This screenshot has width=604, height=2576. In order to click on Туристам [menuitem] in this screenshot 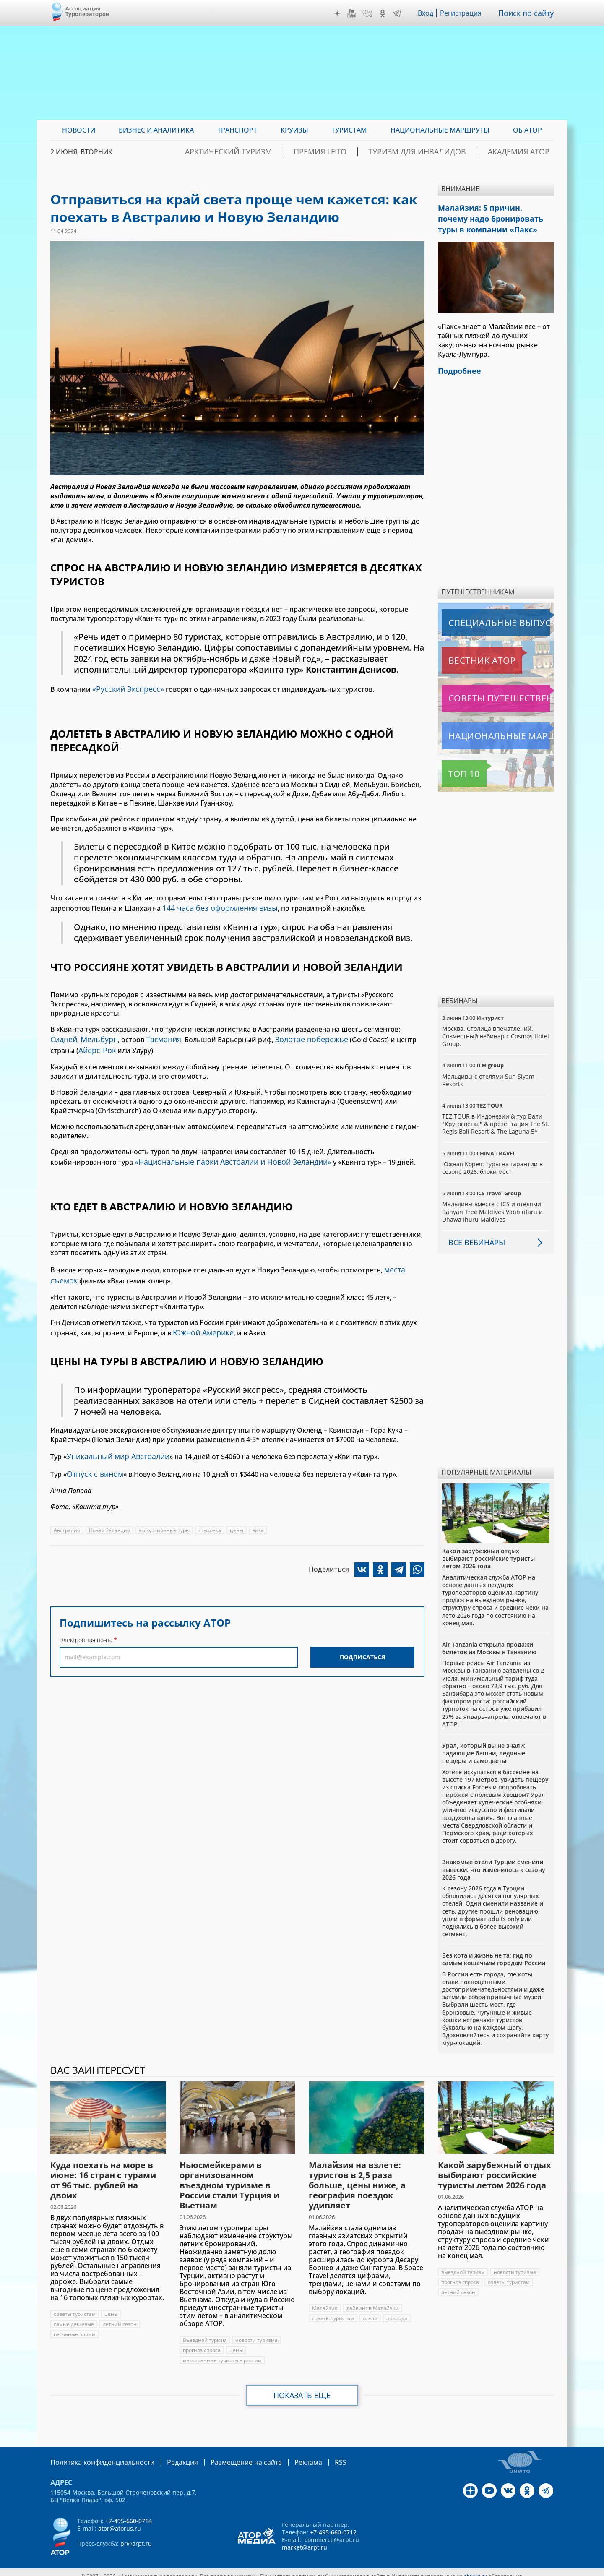, I will do `click(349, 130)`.